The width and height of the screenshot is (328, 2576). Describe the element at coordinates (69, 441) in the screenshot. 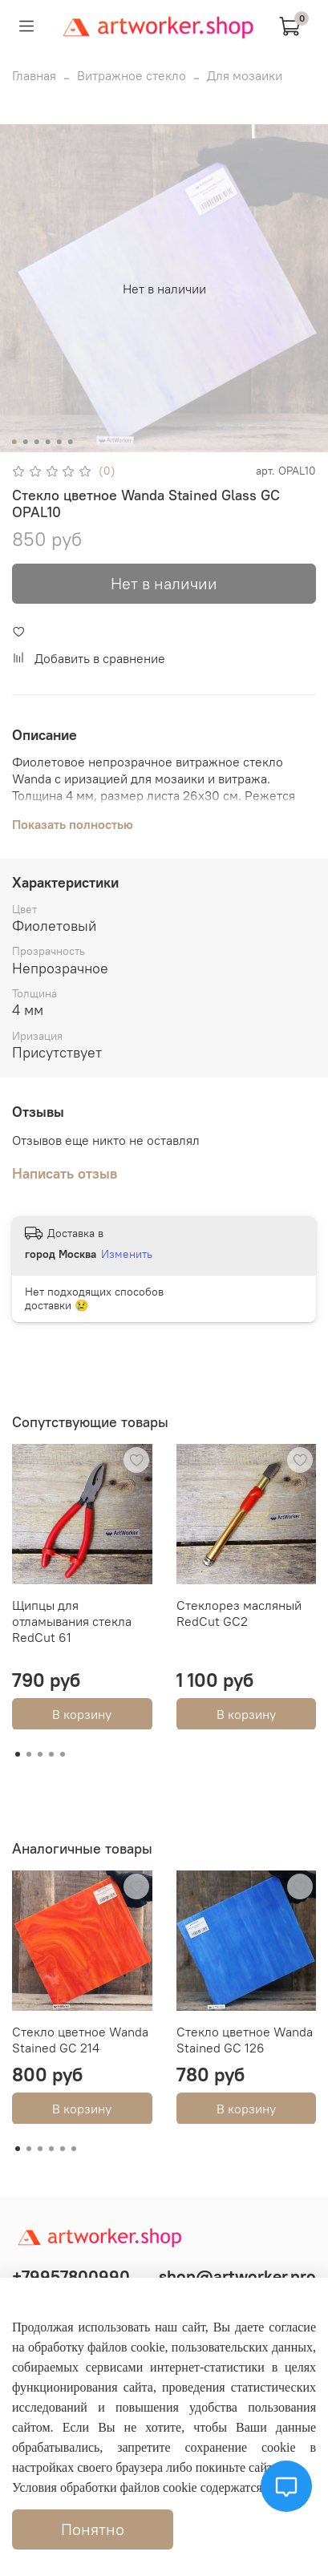

I see `[Go to slide 6]` at that location.